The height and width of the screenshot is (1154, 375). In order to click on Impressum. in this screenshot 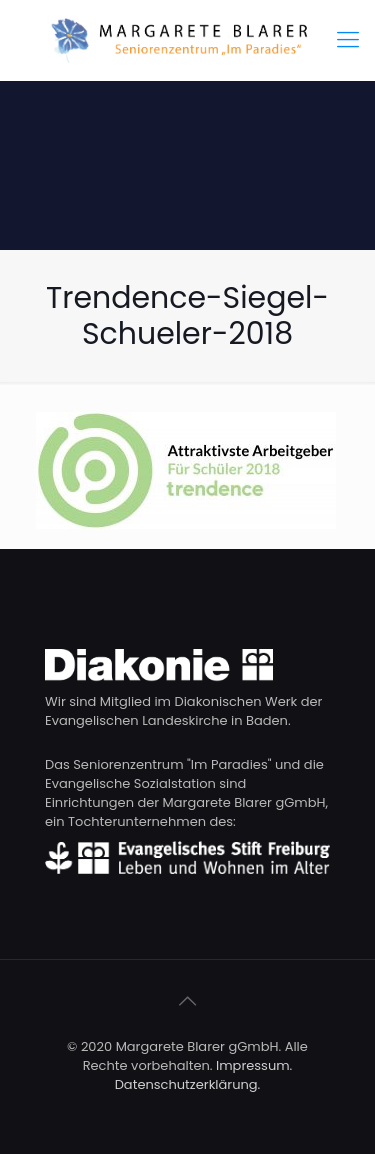, I will do `click(254, 1065)`.